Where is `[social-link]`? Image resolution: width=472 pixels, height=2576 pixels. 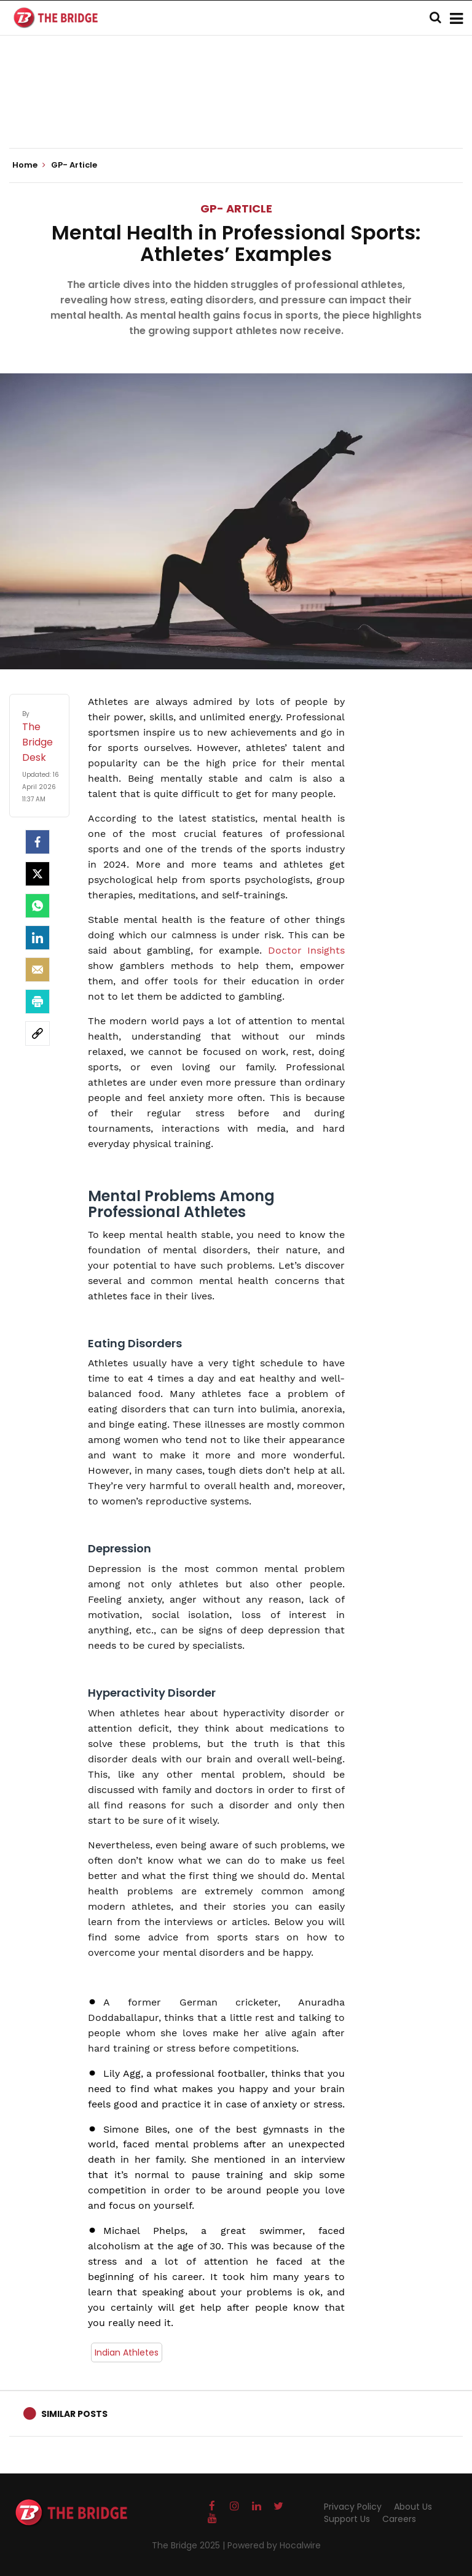
[social-link] is located at coordinates (37, 1033).